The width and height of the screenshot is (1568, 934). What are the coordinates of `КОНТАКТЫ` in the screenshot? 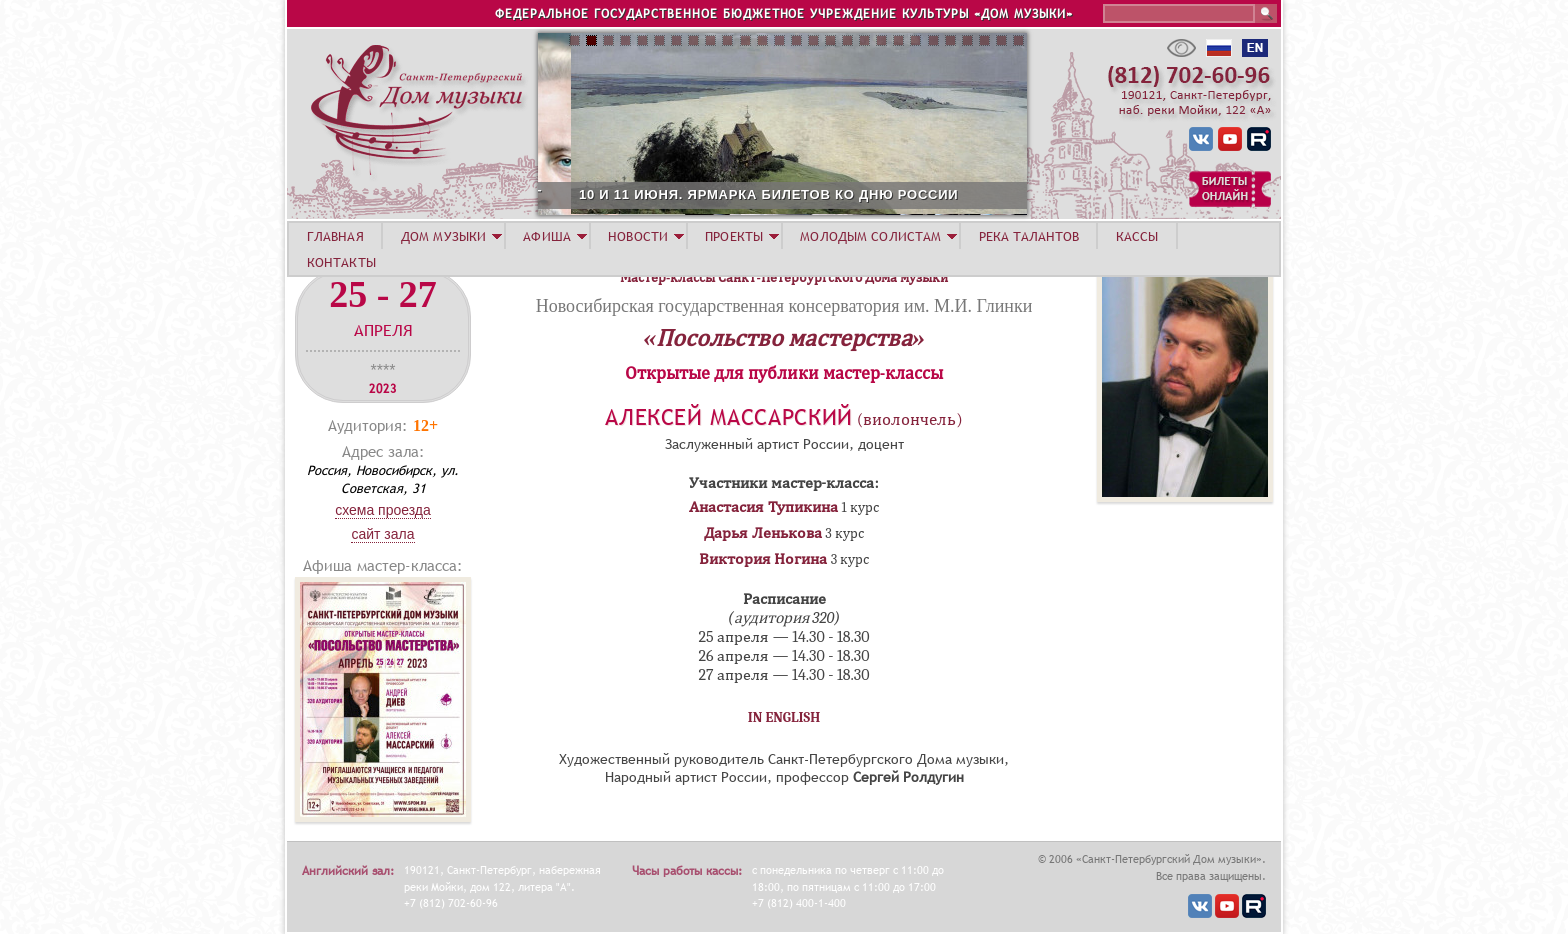 It's located at (341, 262).